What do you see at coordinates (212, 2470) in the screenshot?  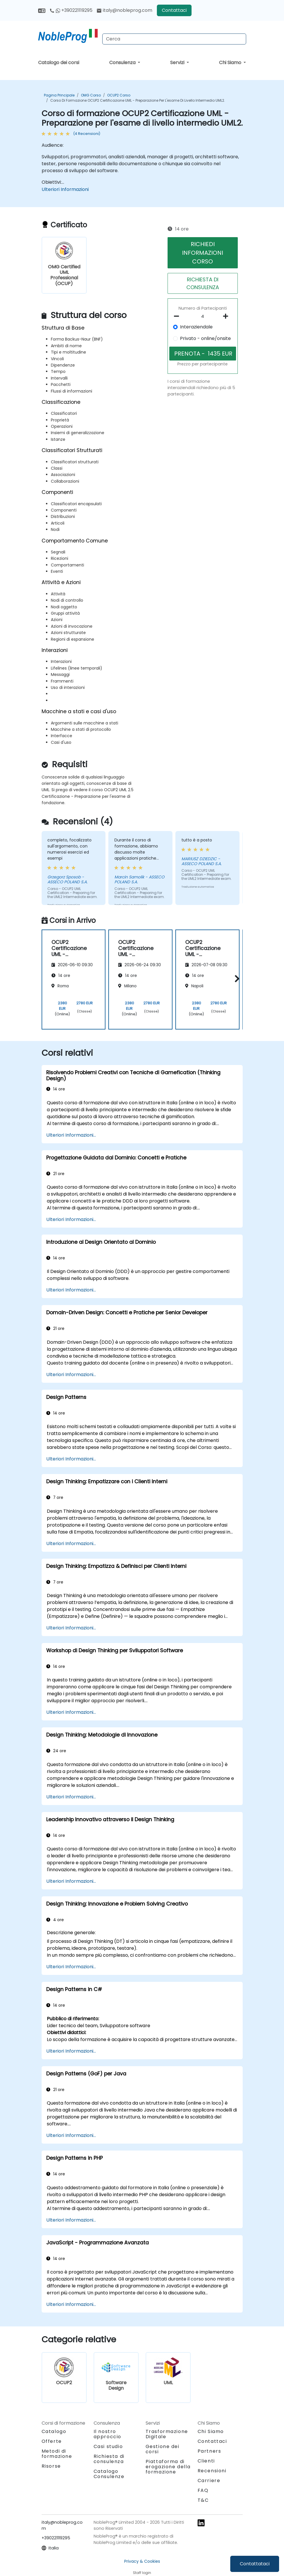 I see `Recensioni` at bounding box center [212, 2470].